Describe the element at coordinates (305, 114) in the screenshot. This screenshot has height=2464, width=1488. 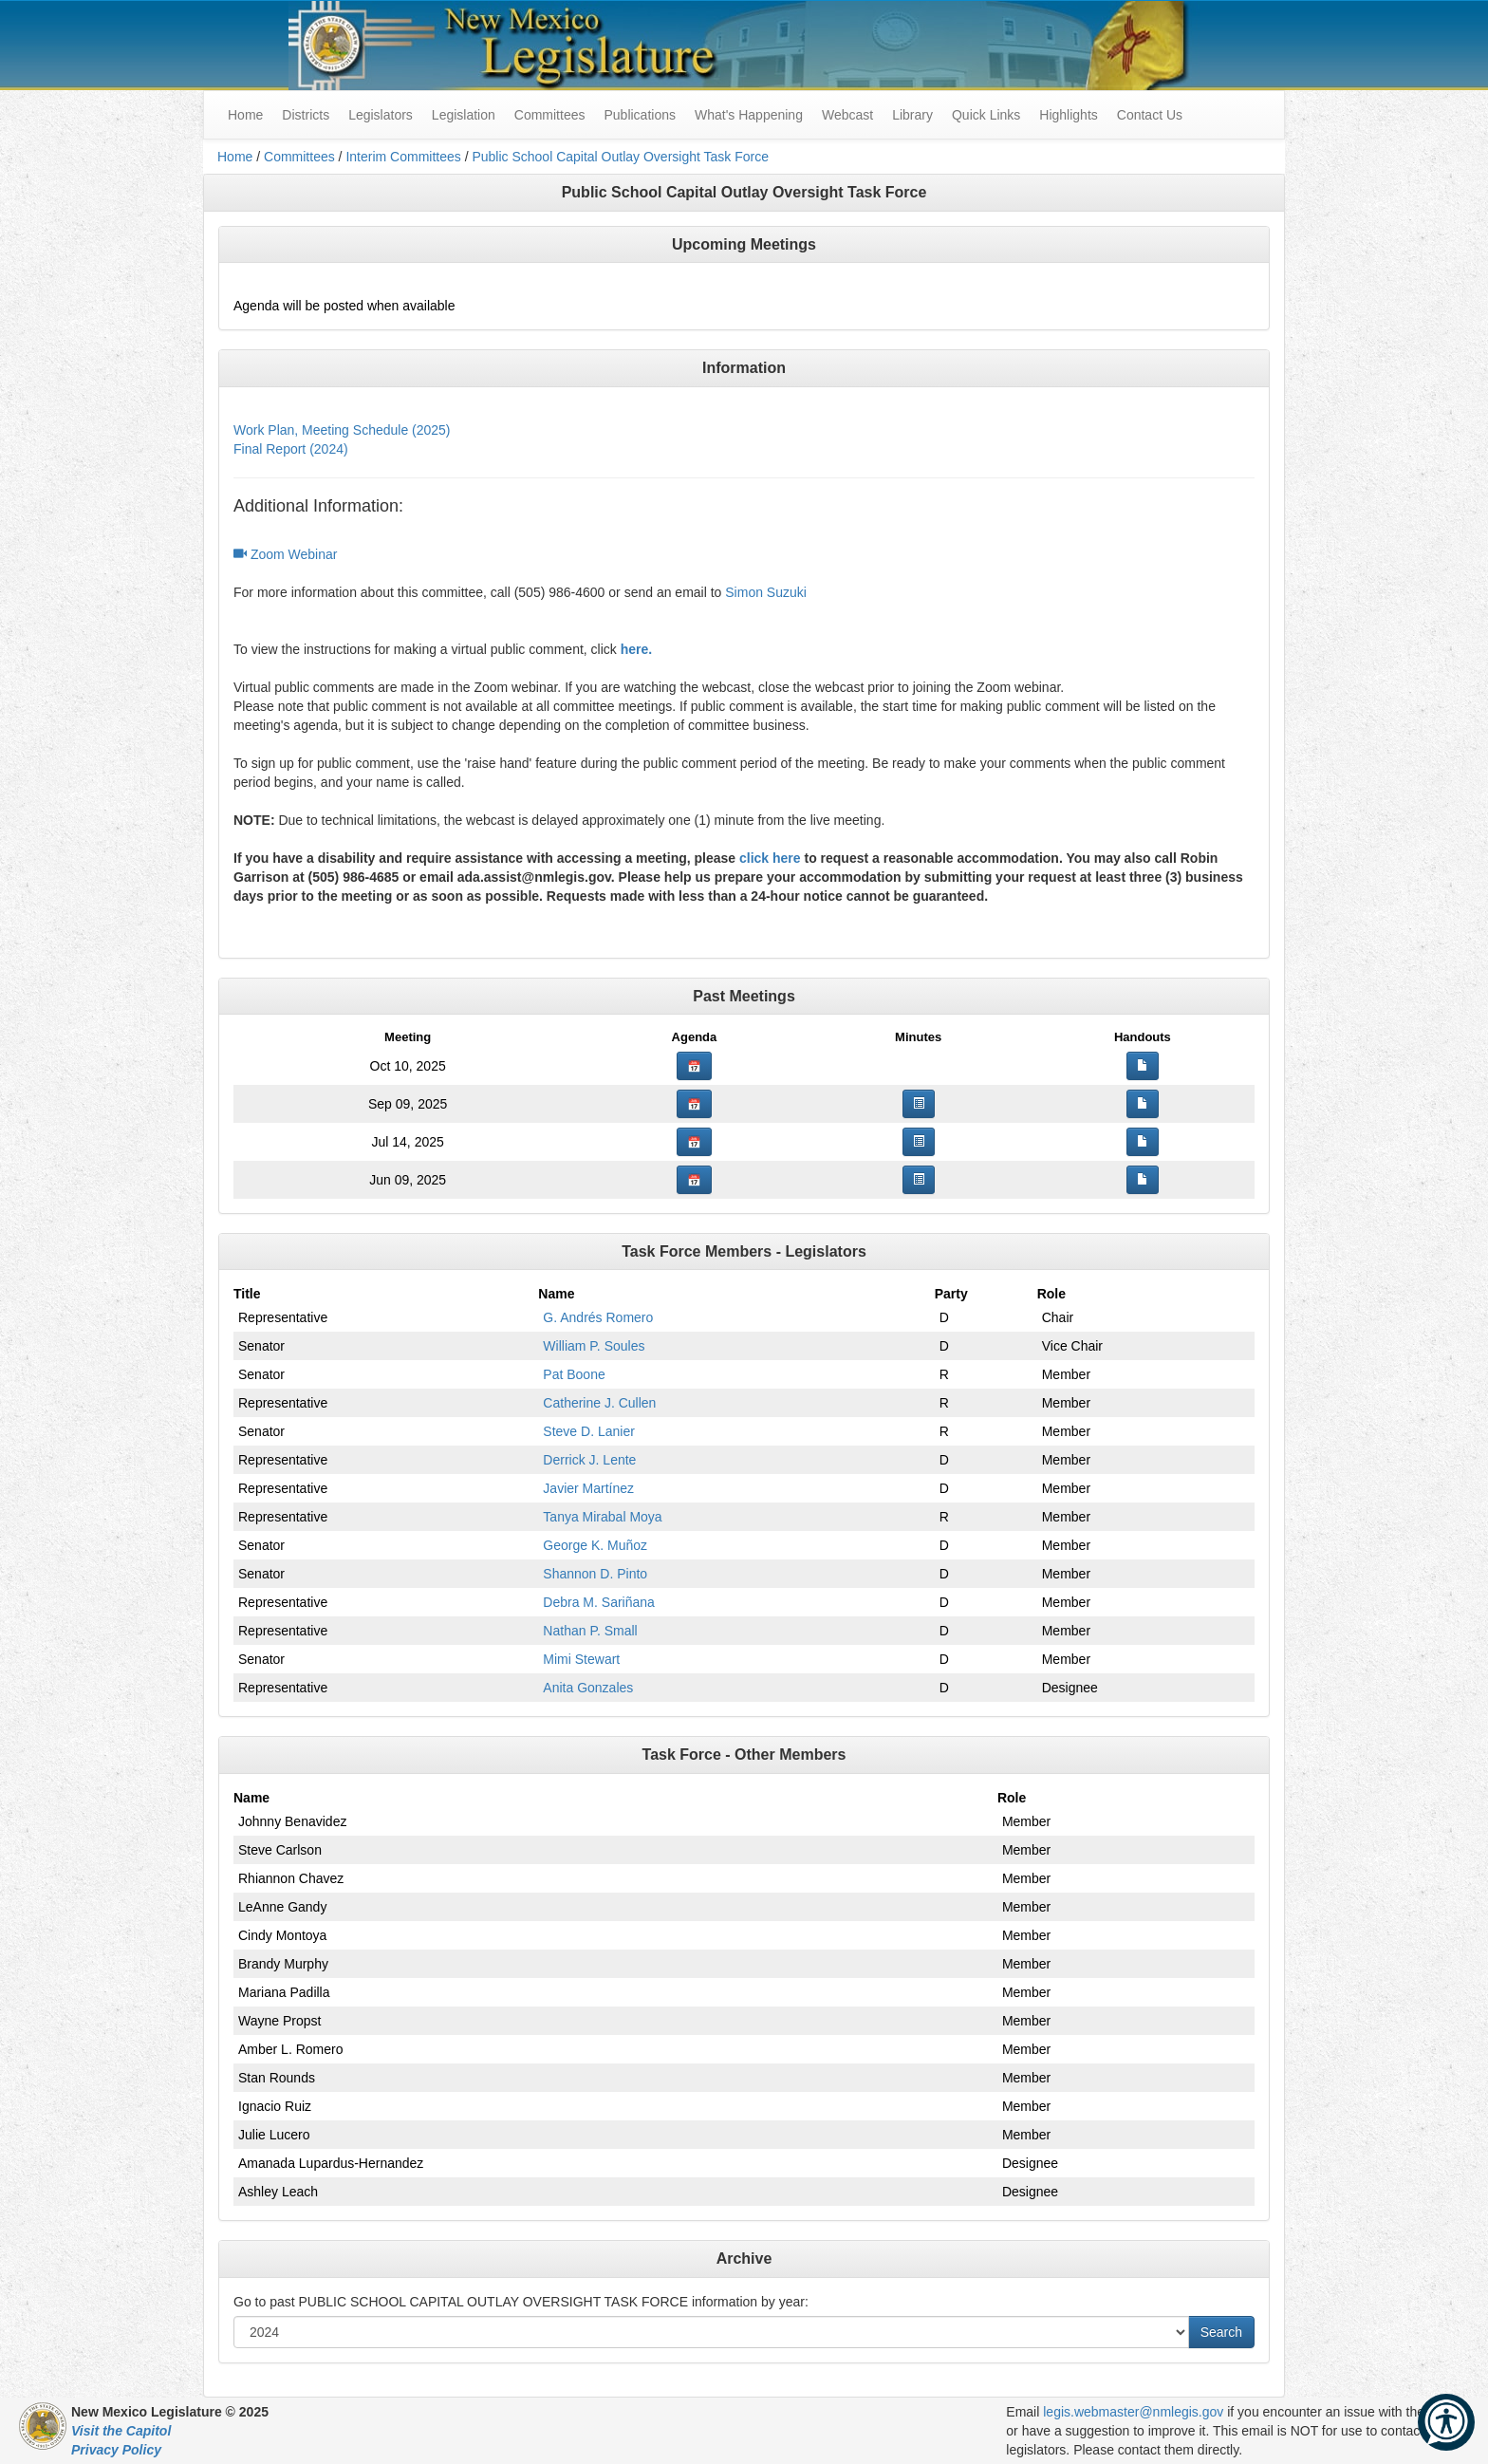
I see `Districts` at that location.